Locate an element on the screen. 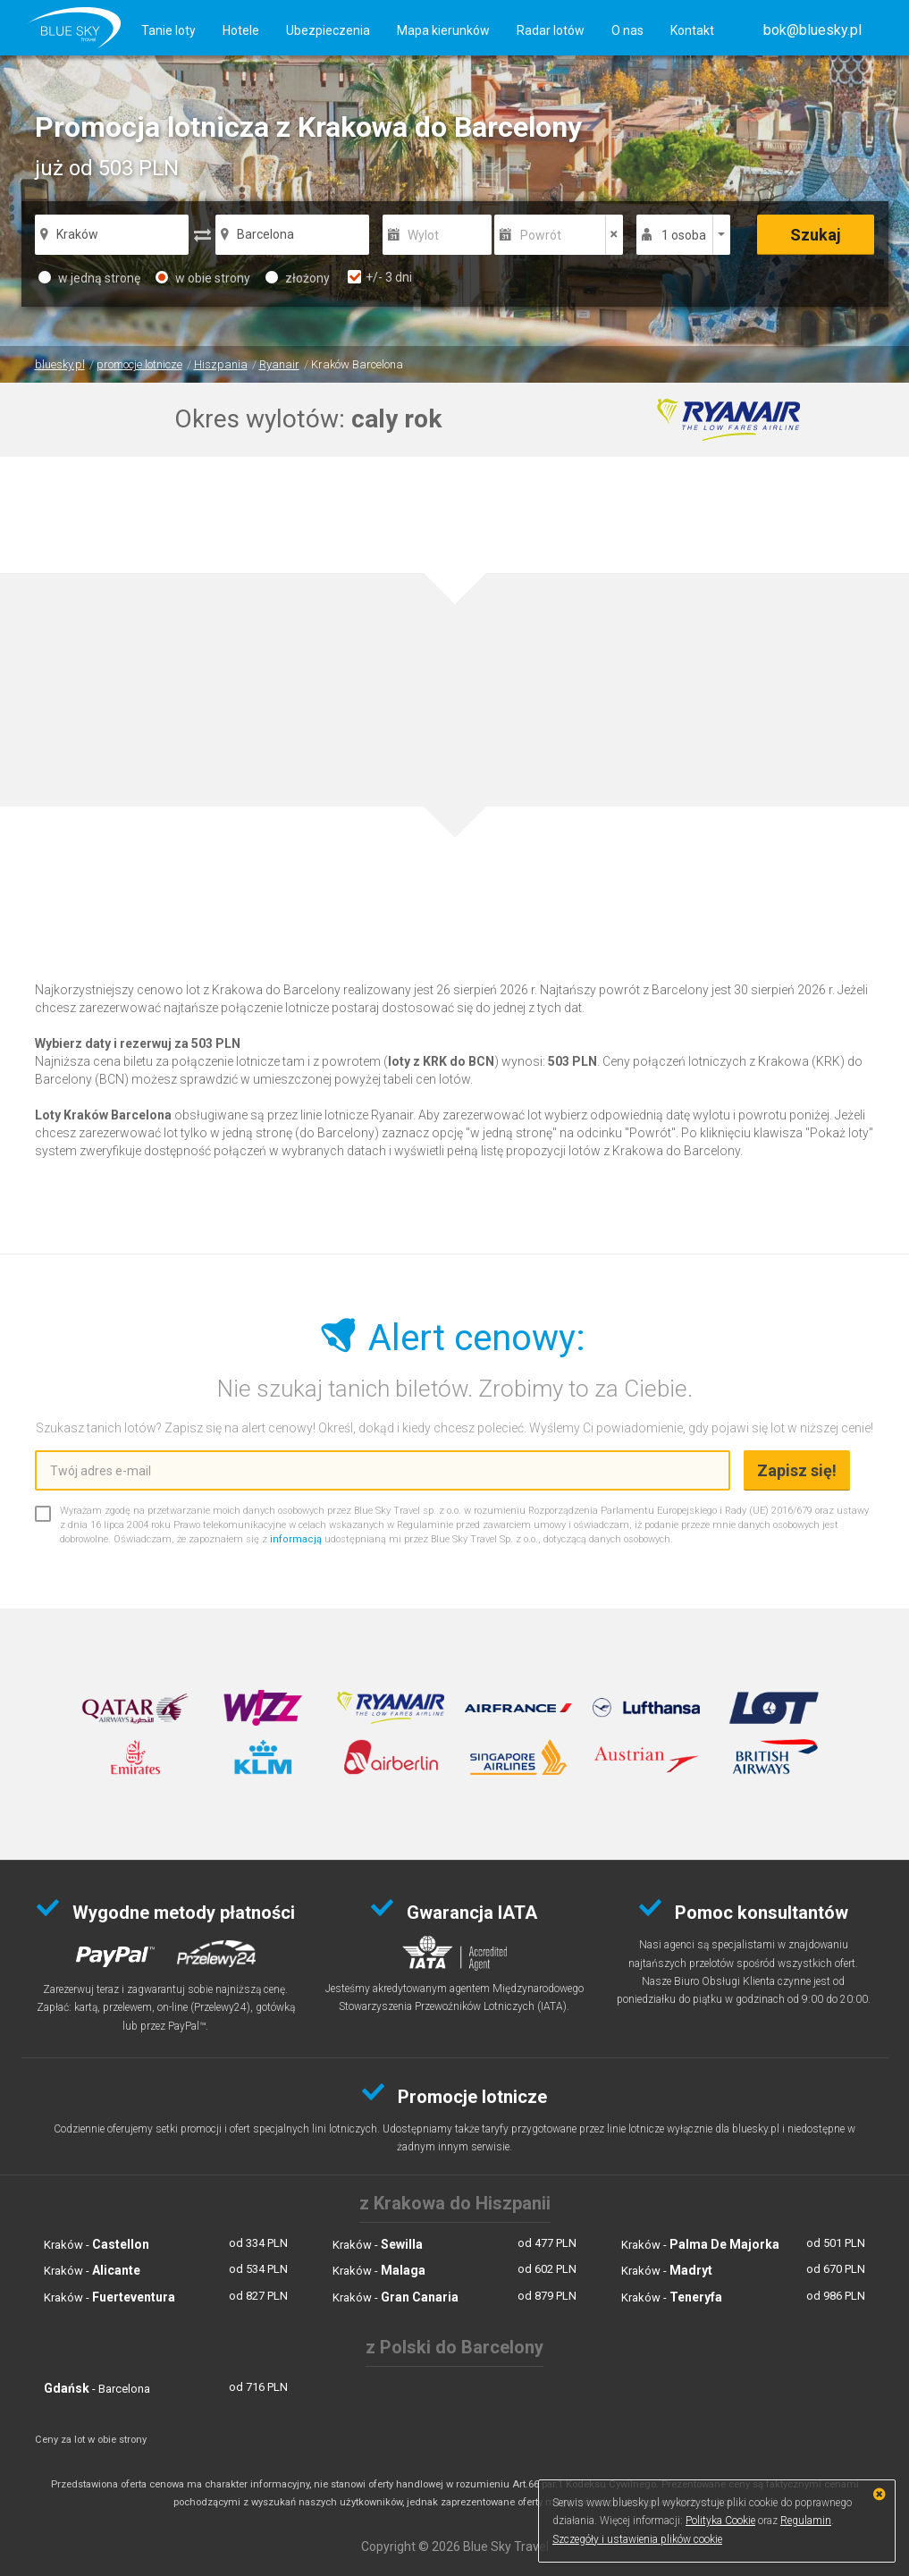  O nas is located at coordinates (627, 30).